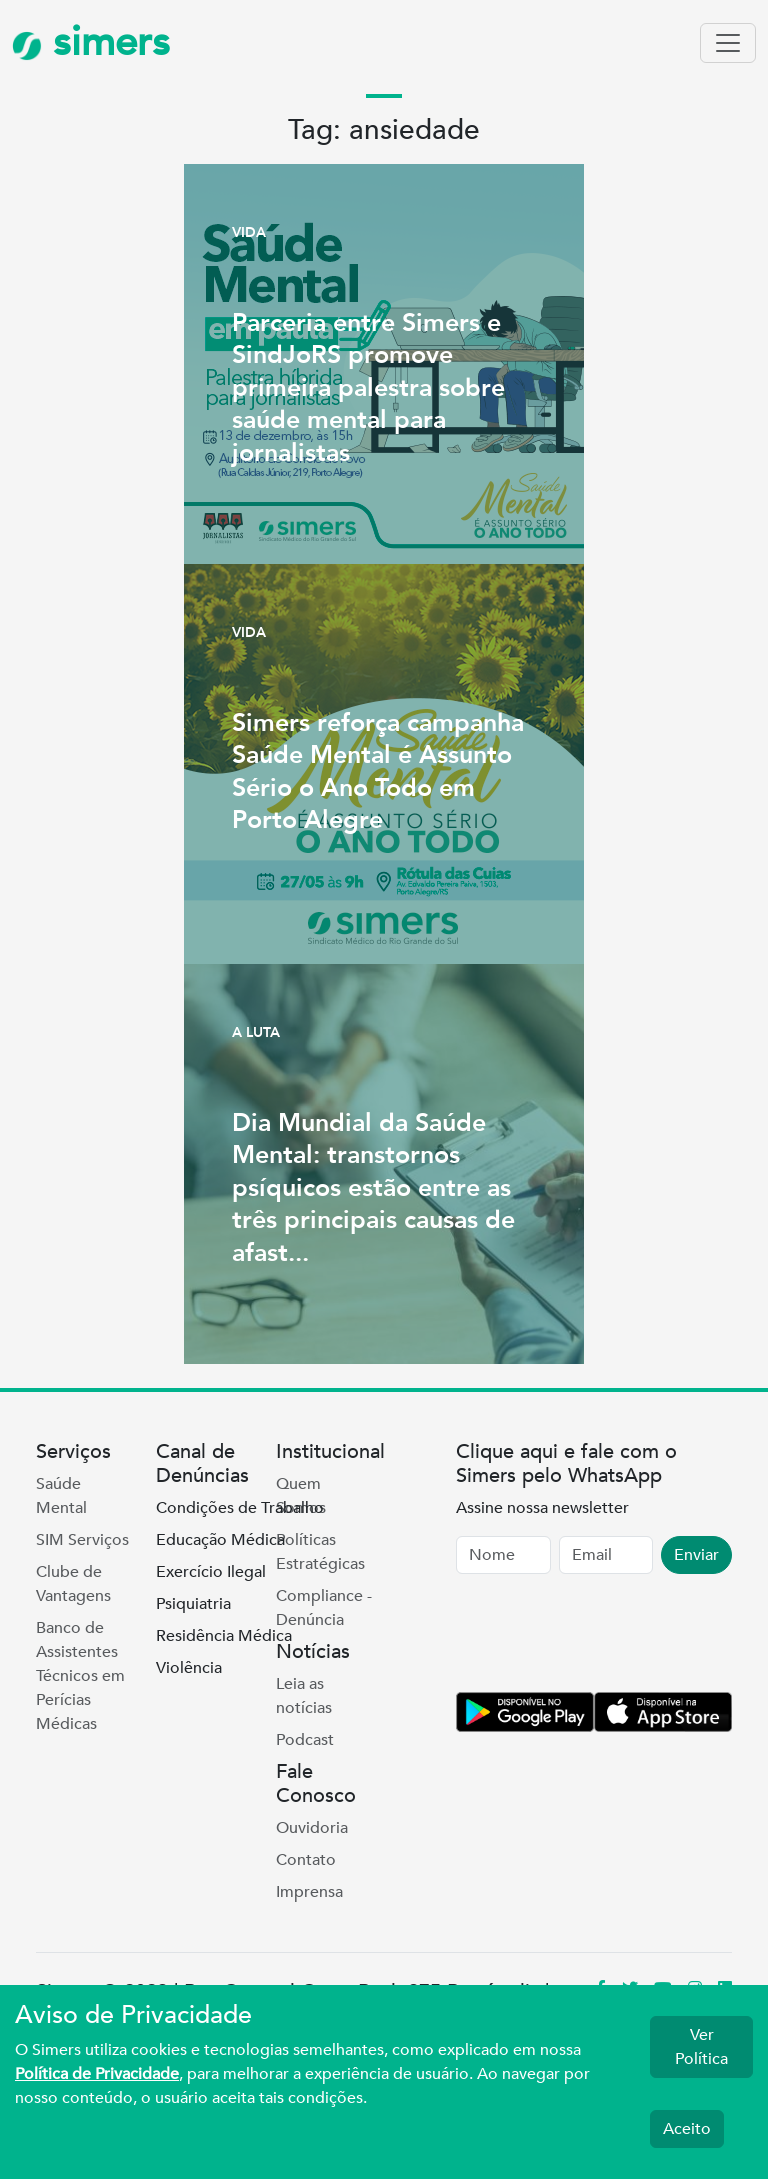 The width and height of the screenshot is (768, 2179). Describe the element at coordinates (189, 1668) in the screenshot. I see `Violência` at that location.